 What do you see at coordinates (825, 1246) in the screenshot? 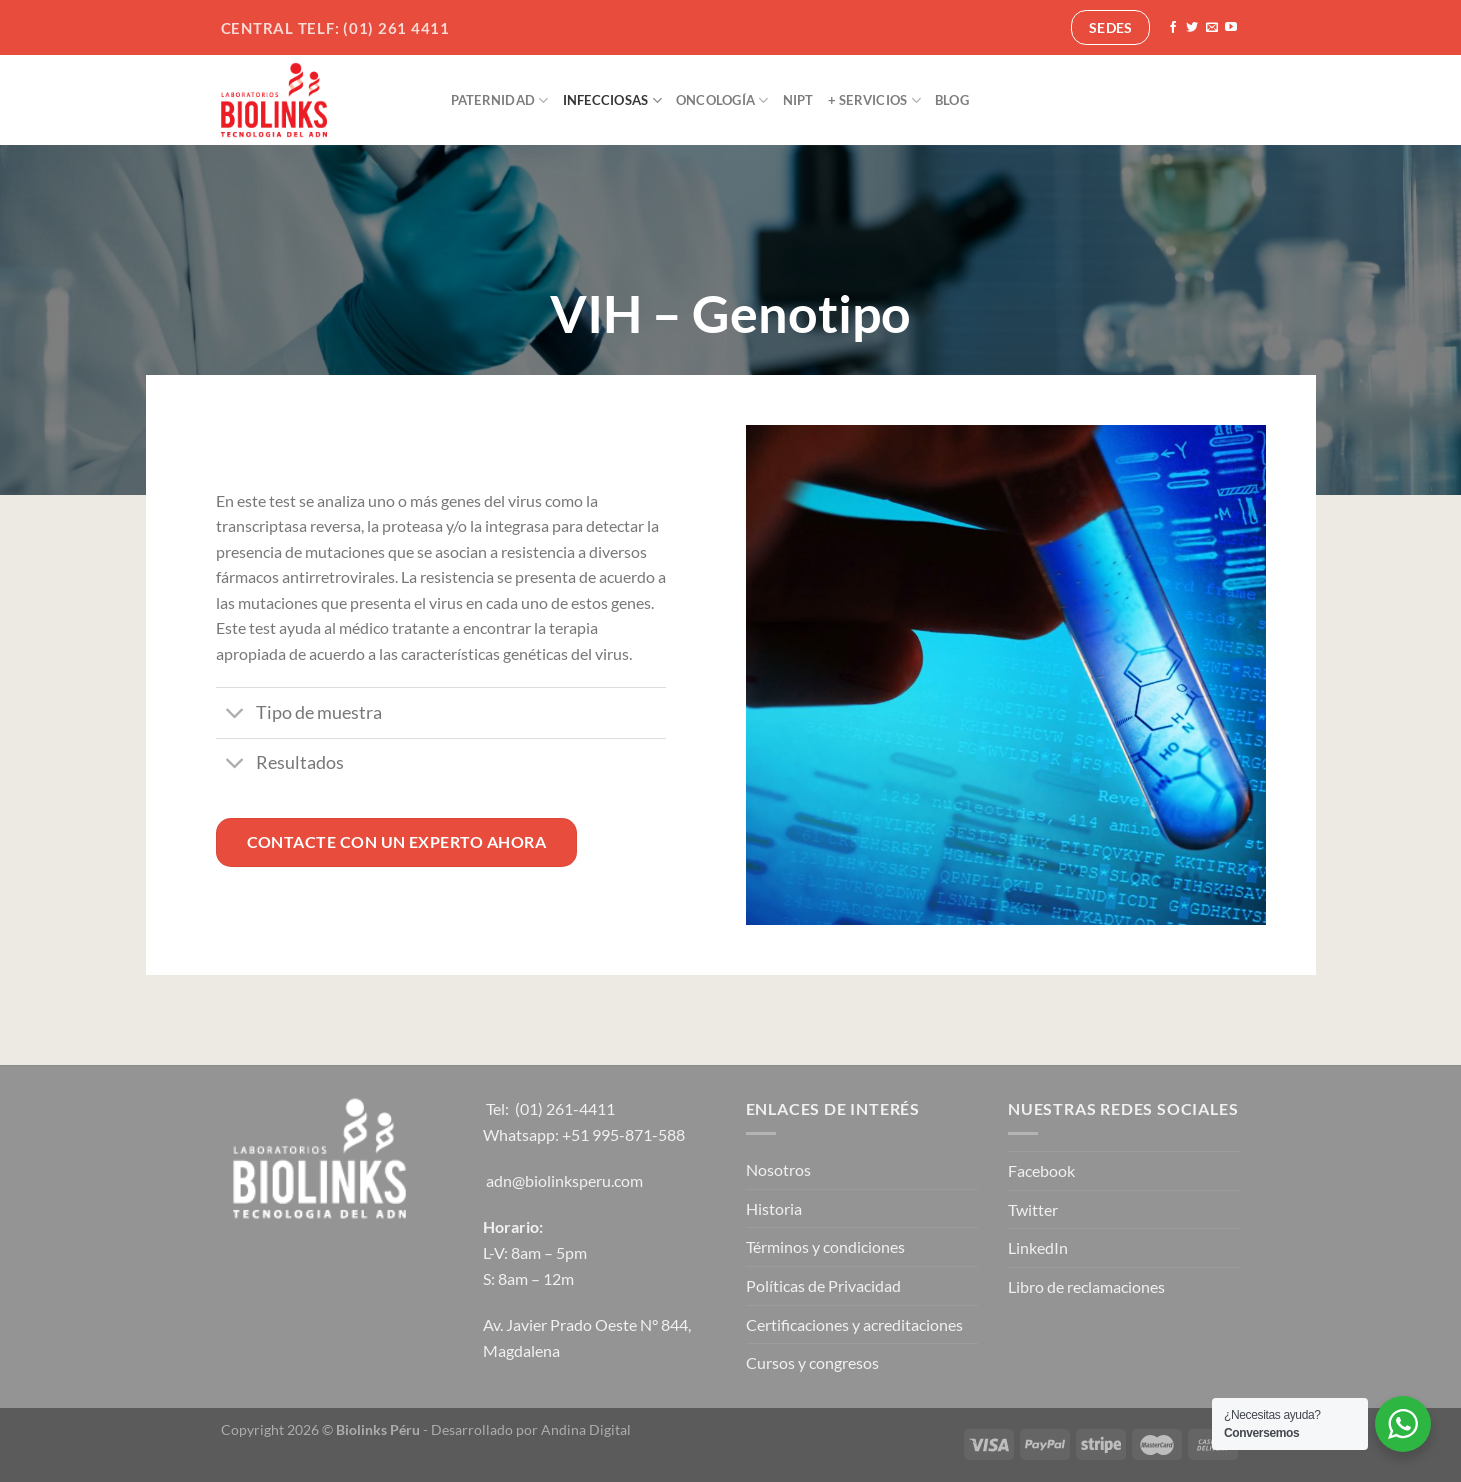
I see `Términos y condiciones` at bounding box center [825, 1246].